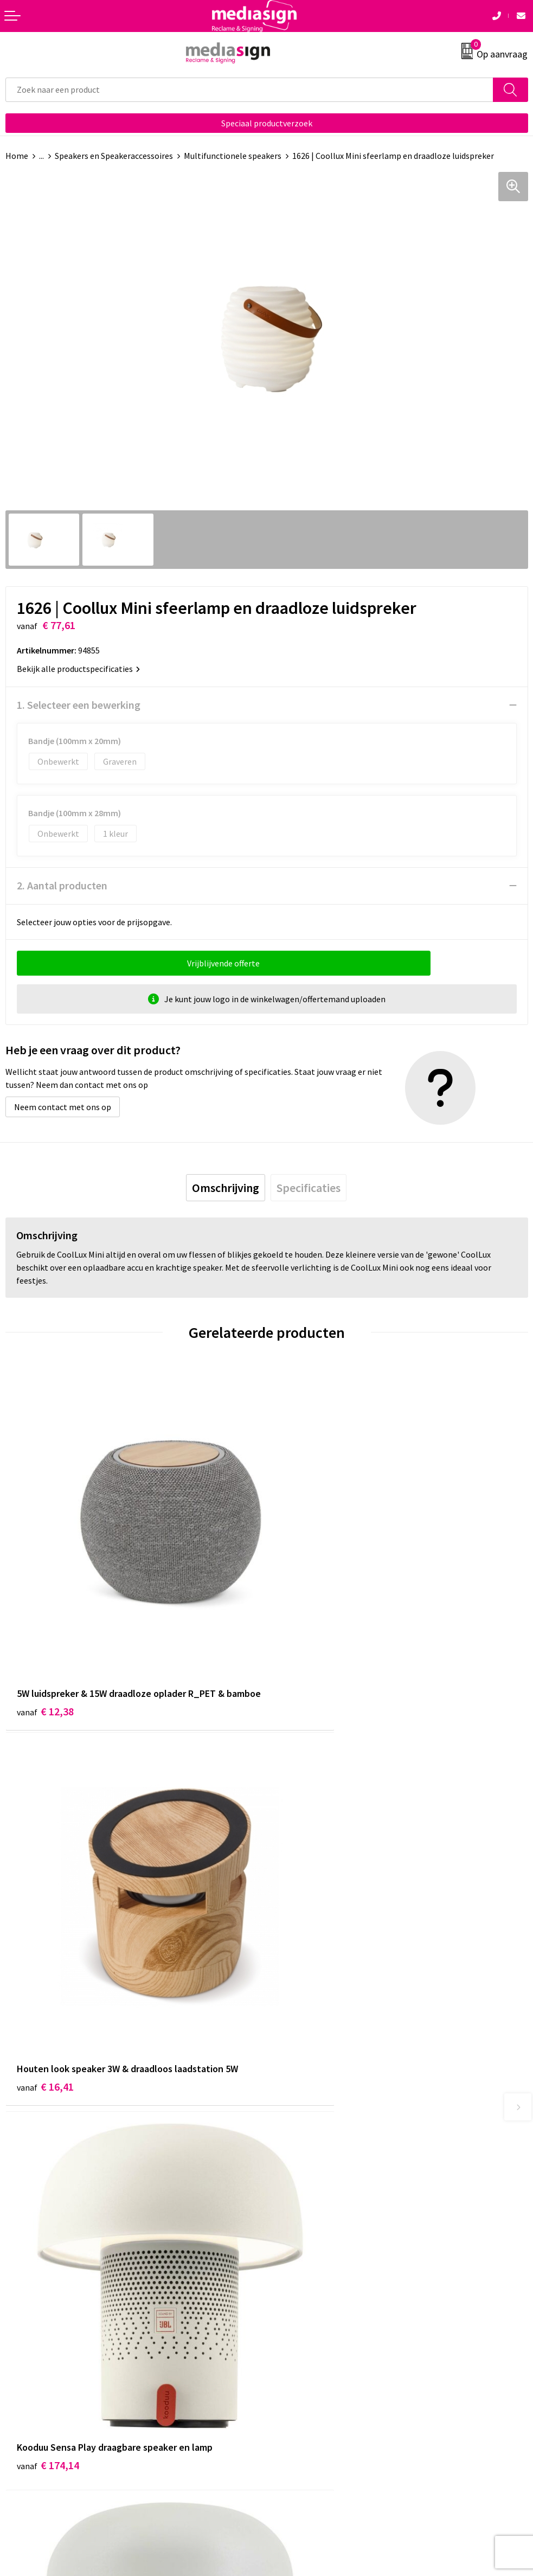 The height and width of the screenshot is (2576, 533). Describe the element at coordinates (62, 885) in the screenshot. I see `2. Aantal producten` at that location.